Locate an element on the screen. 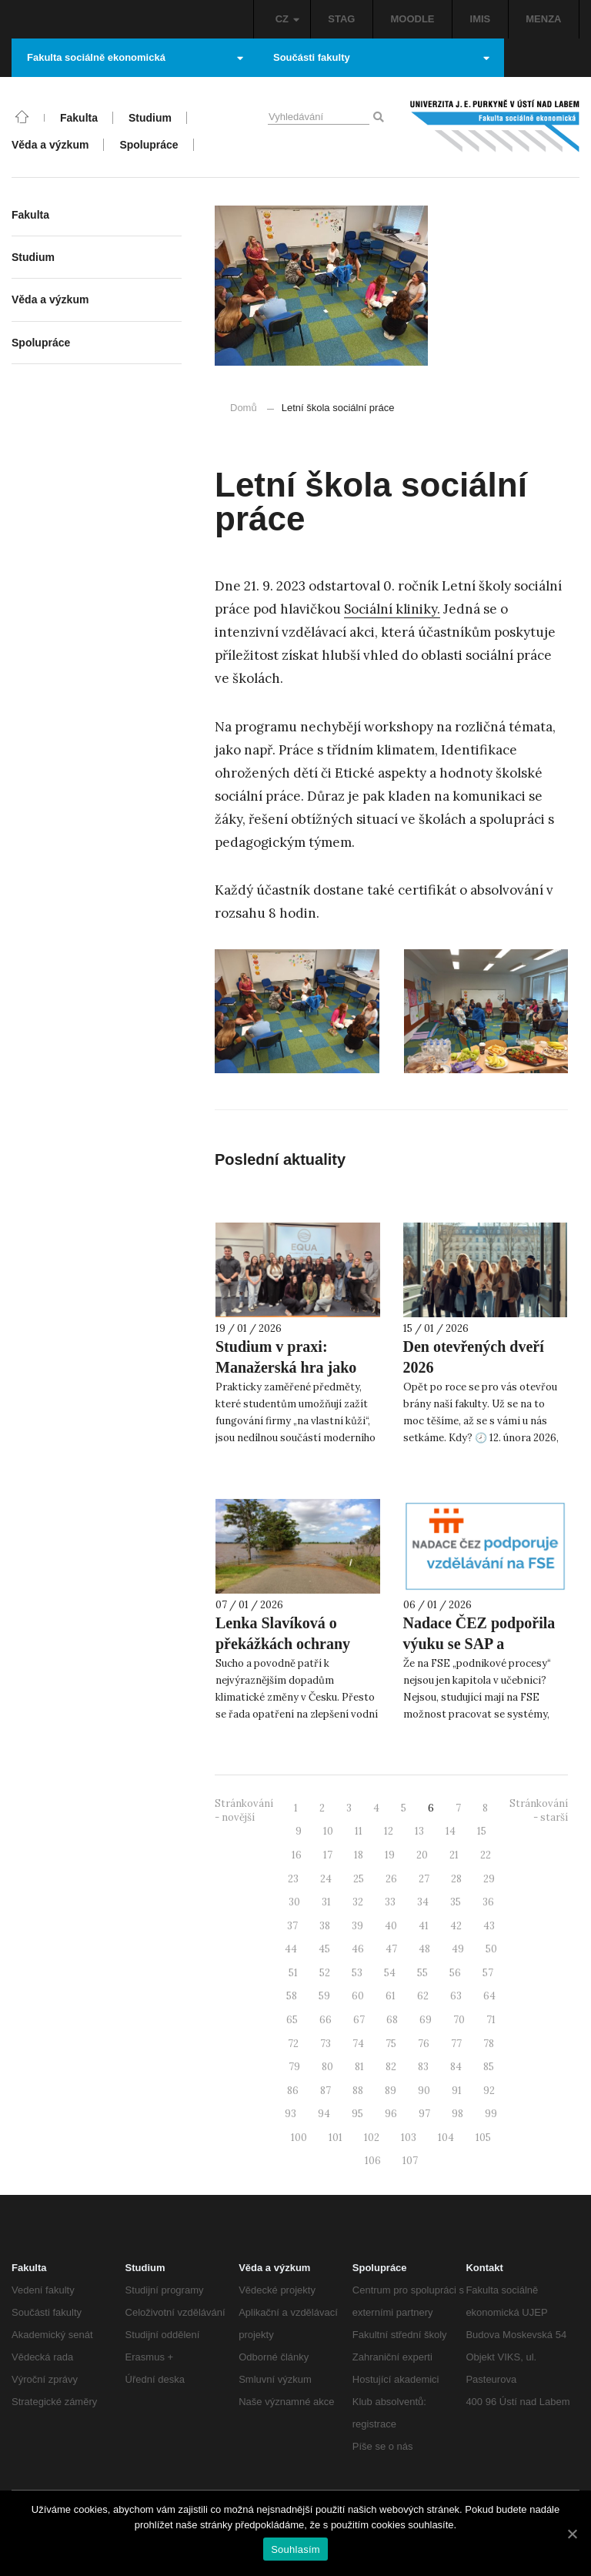  [Souhlasím] is located at coordinates (571, 2533).